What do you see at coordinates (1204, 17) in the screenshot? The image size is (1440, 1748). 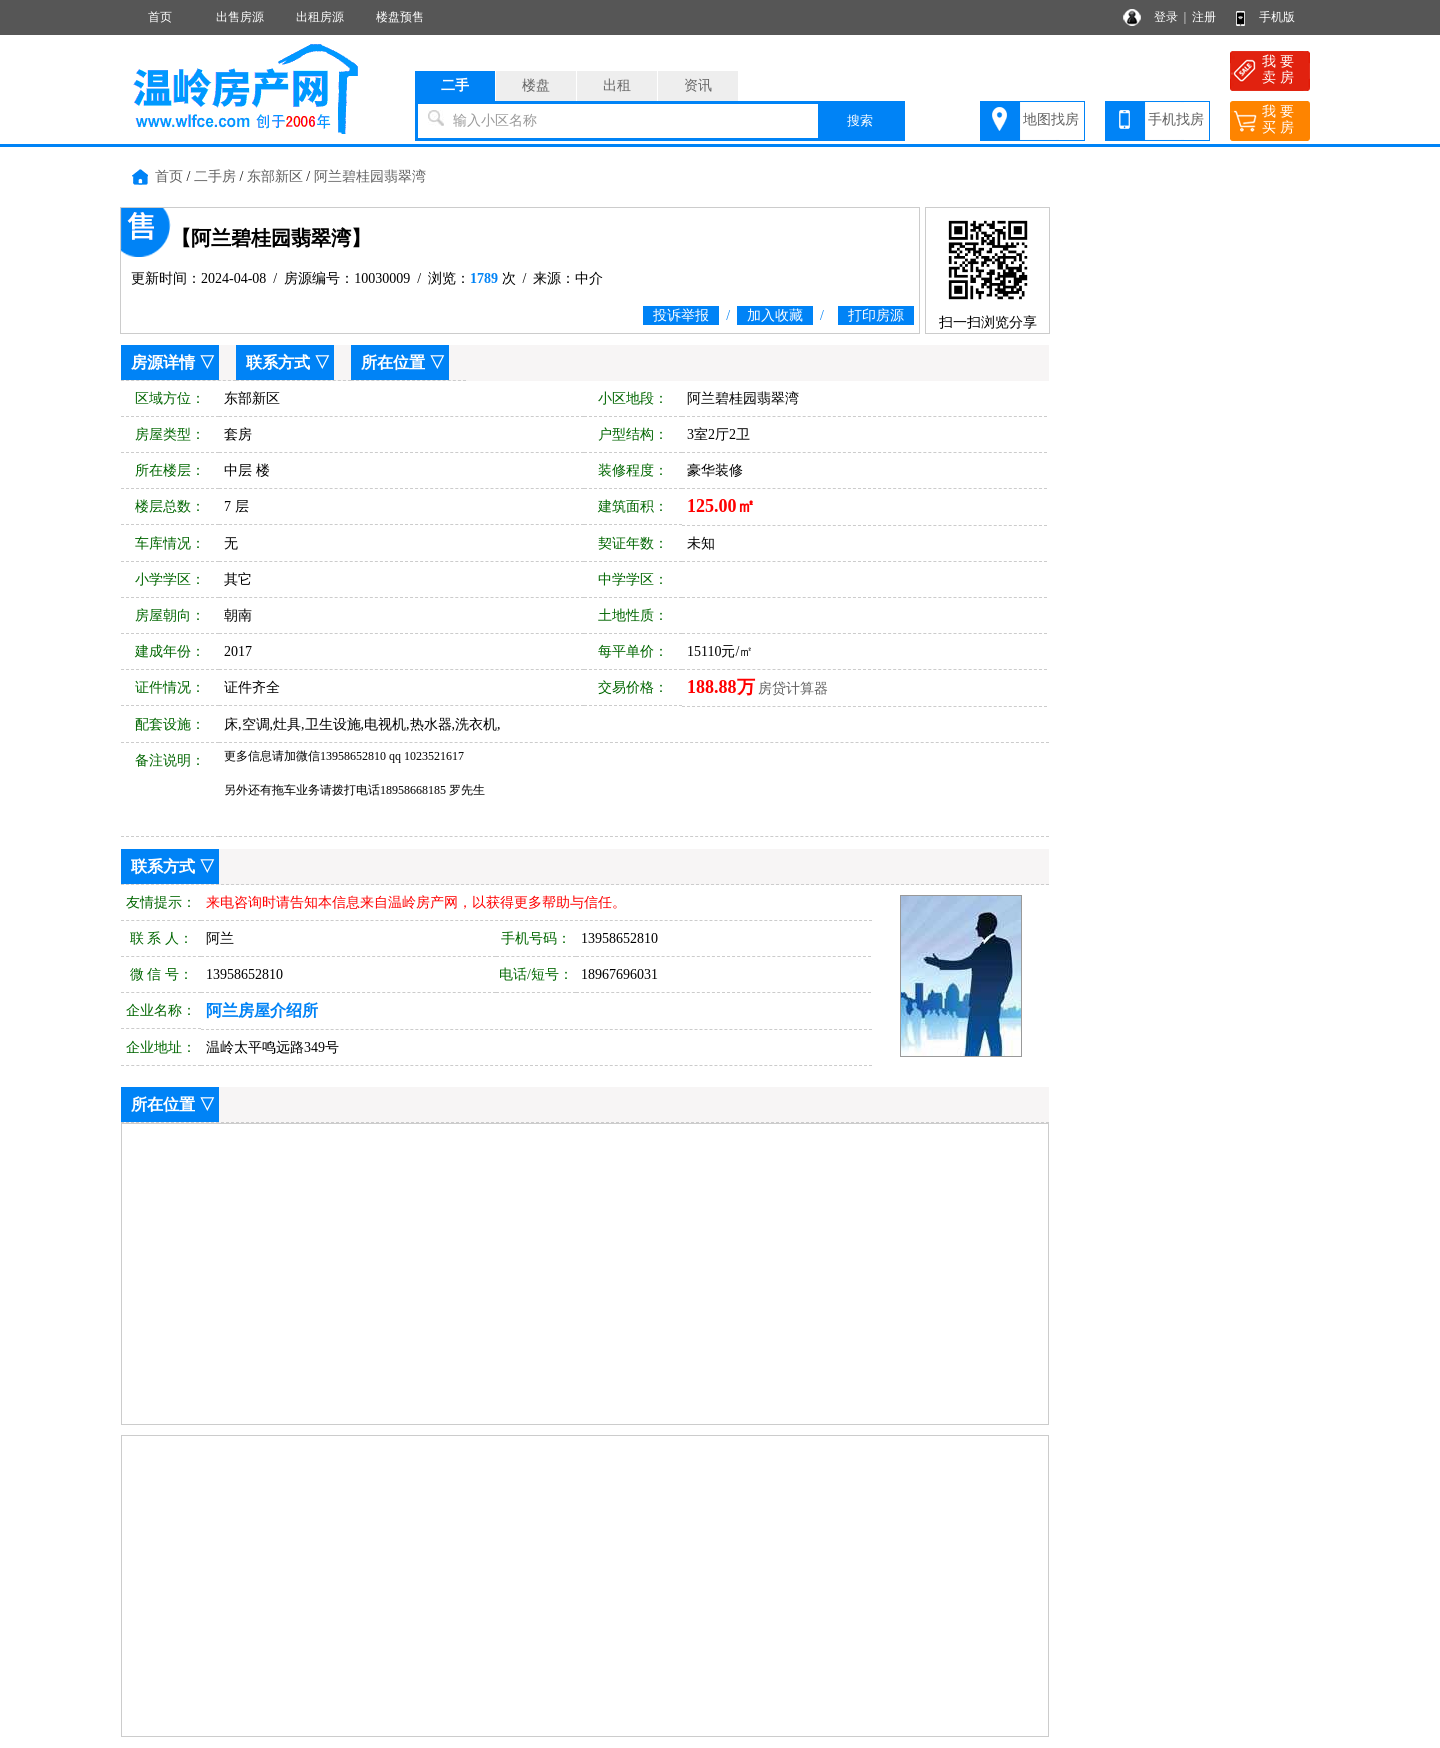 I see `注册` at bounding box center [1204, 17].